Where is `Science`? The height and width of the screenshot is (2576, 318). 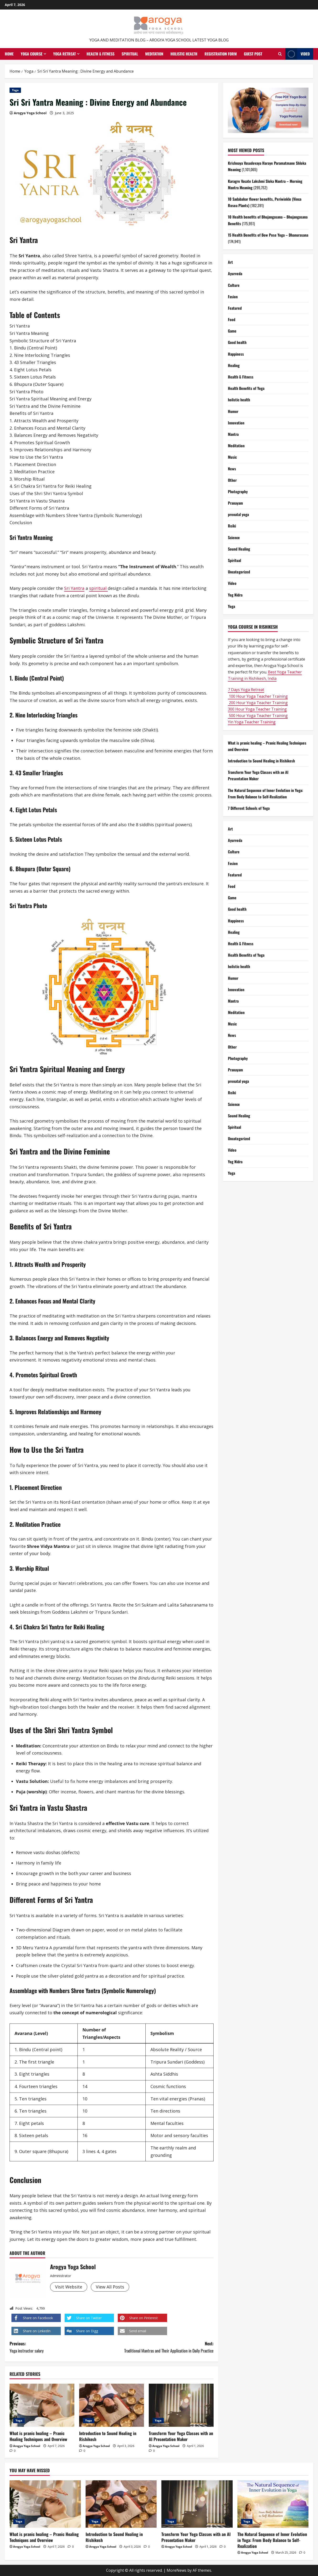 Science is located at coordinates (234, 537).